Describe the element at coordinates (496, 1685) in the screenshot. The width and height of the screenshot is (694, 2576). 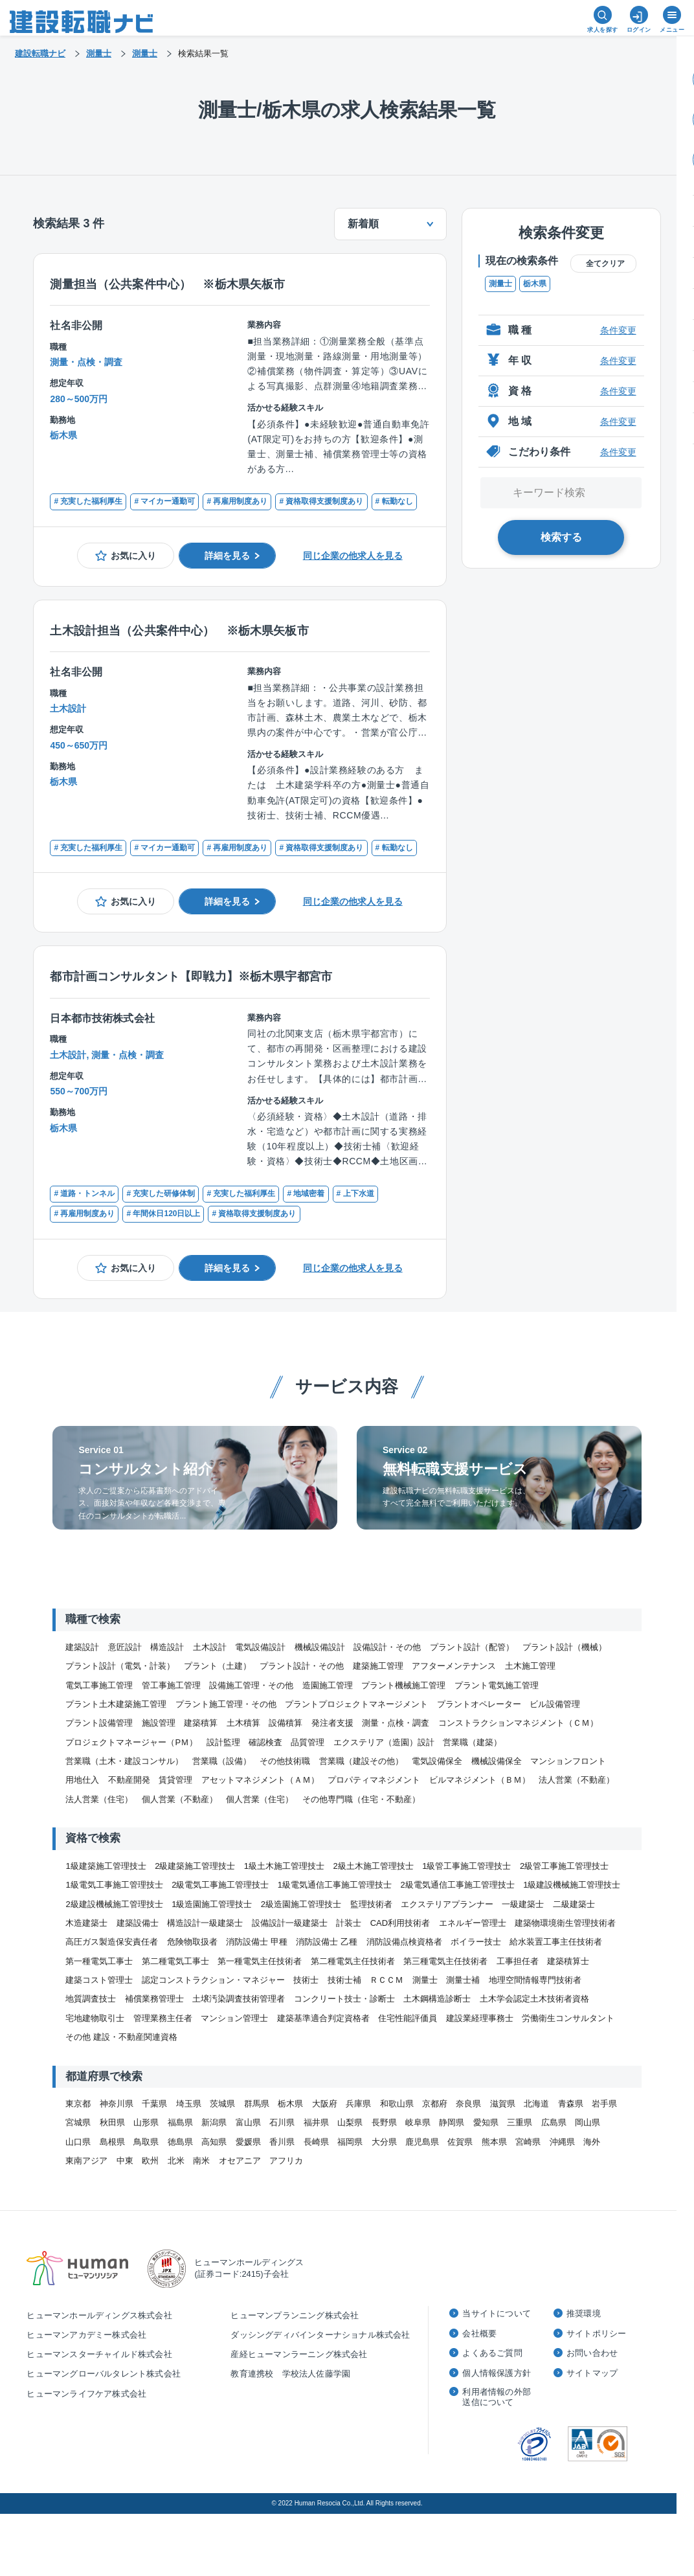
I see `プラント電気施工管理` at that location.